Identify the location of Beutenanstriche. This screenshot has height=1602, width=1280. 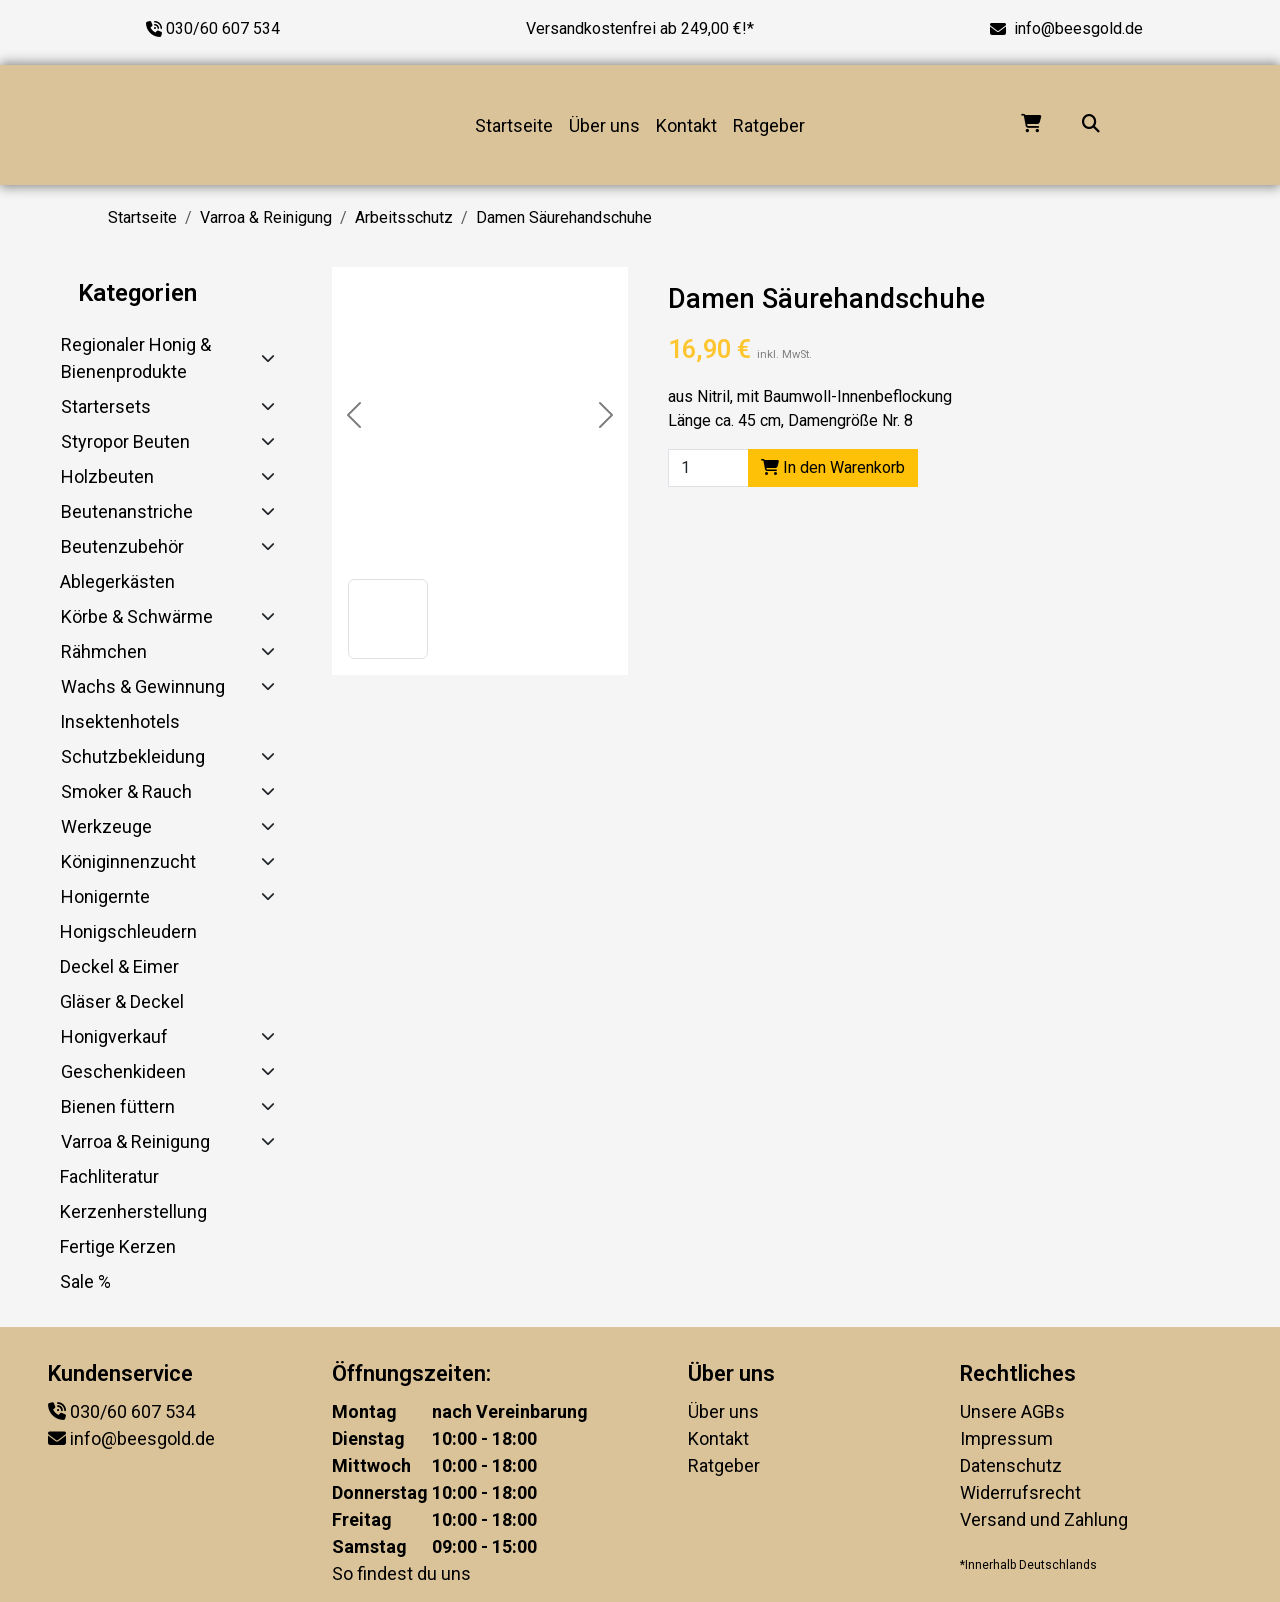
(127, 511).